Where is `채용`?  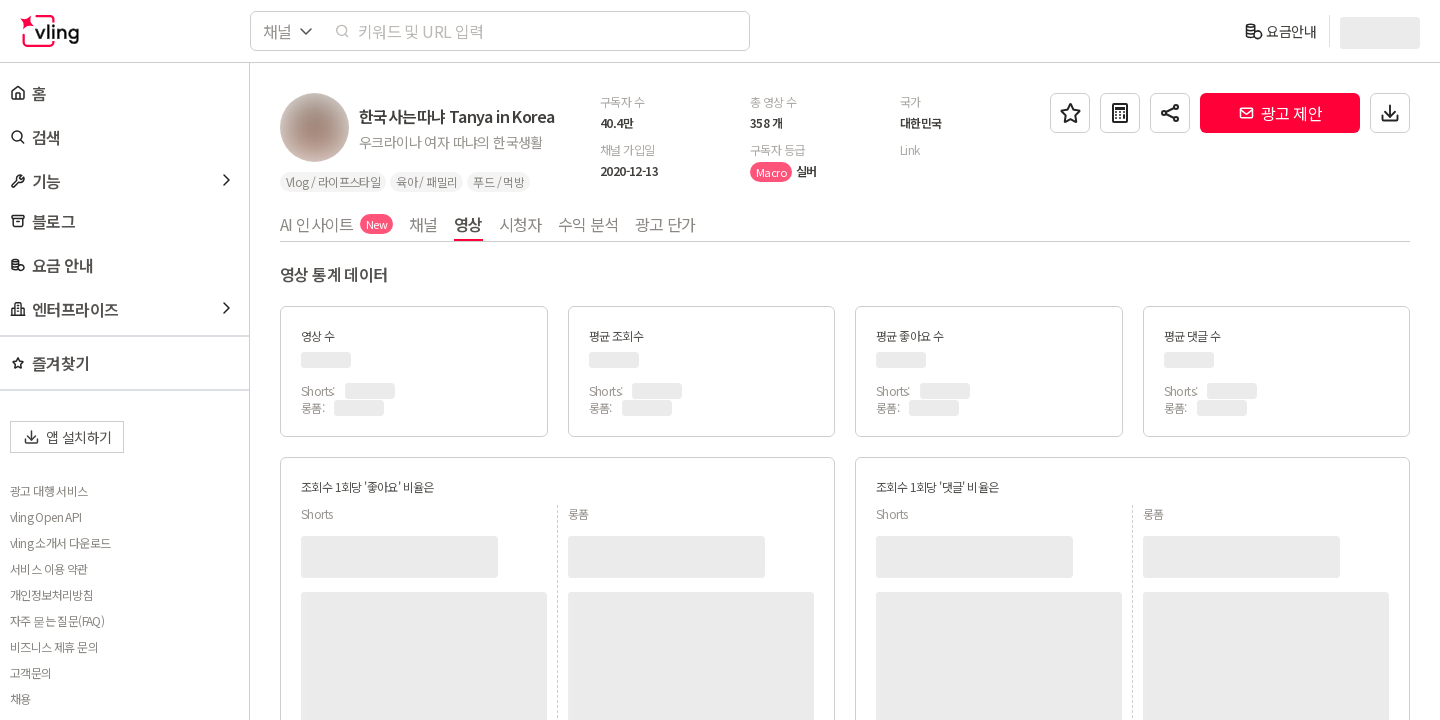 채용 is located at coordinates (20, 699).